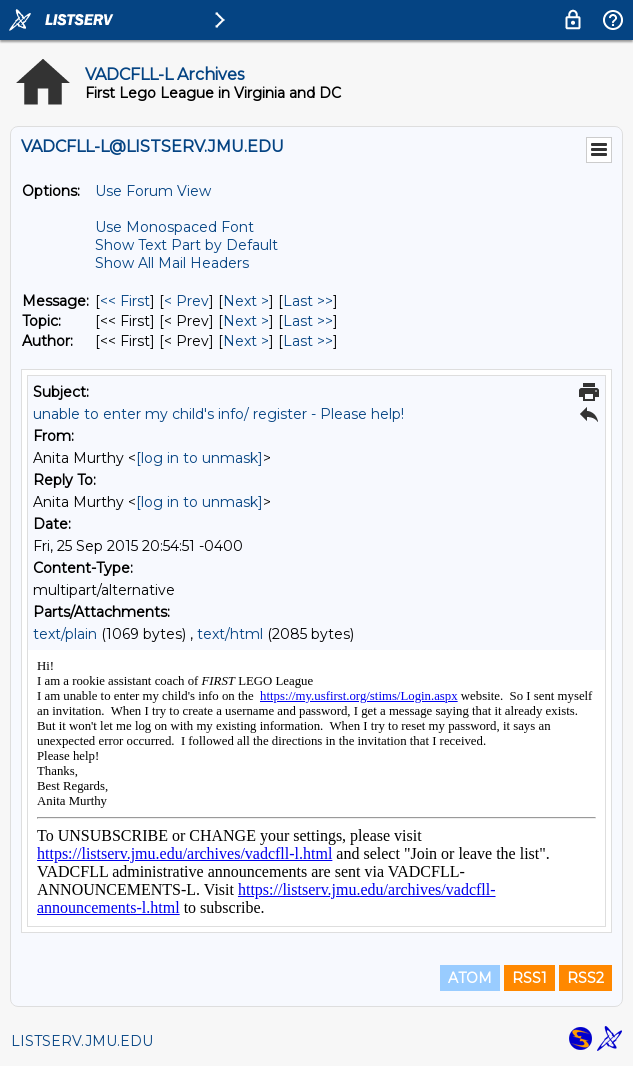 The width and height of the screenshot is (633, 1066). I want to click on Use Monospaced Font, so click(174, 227).